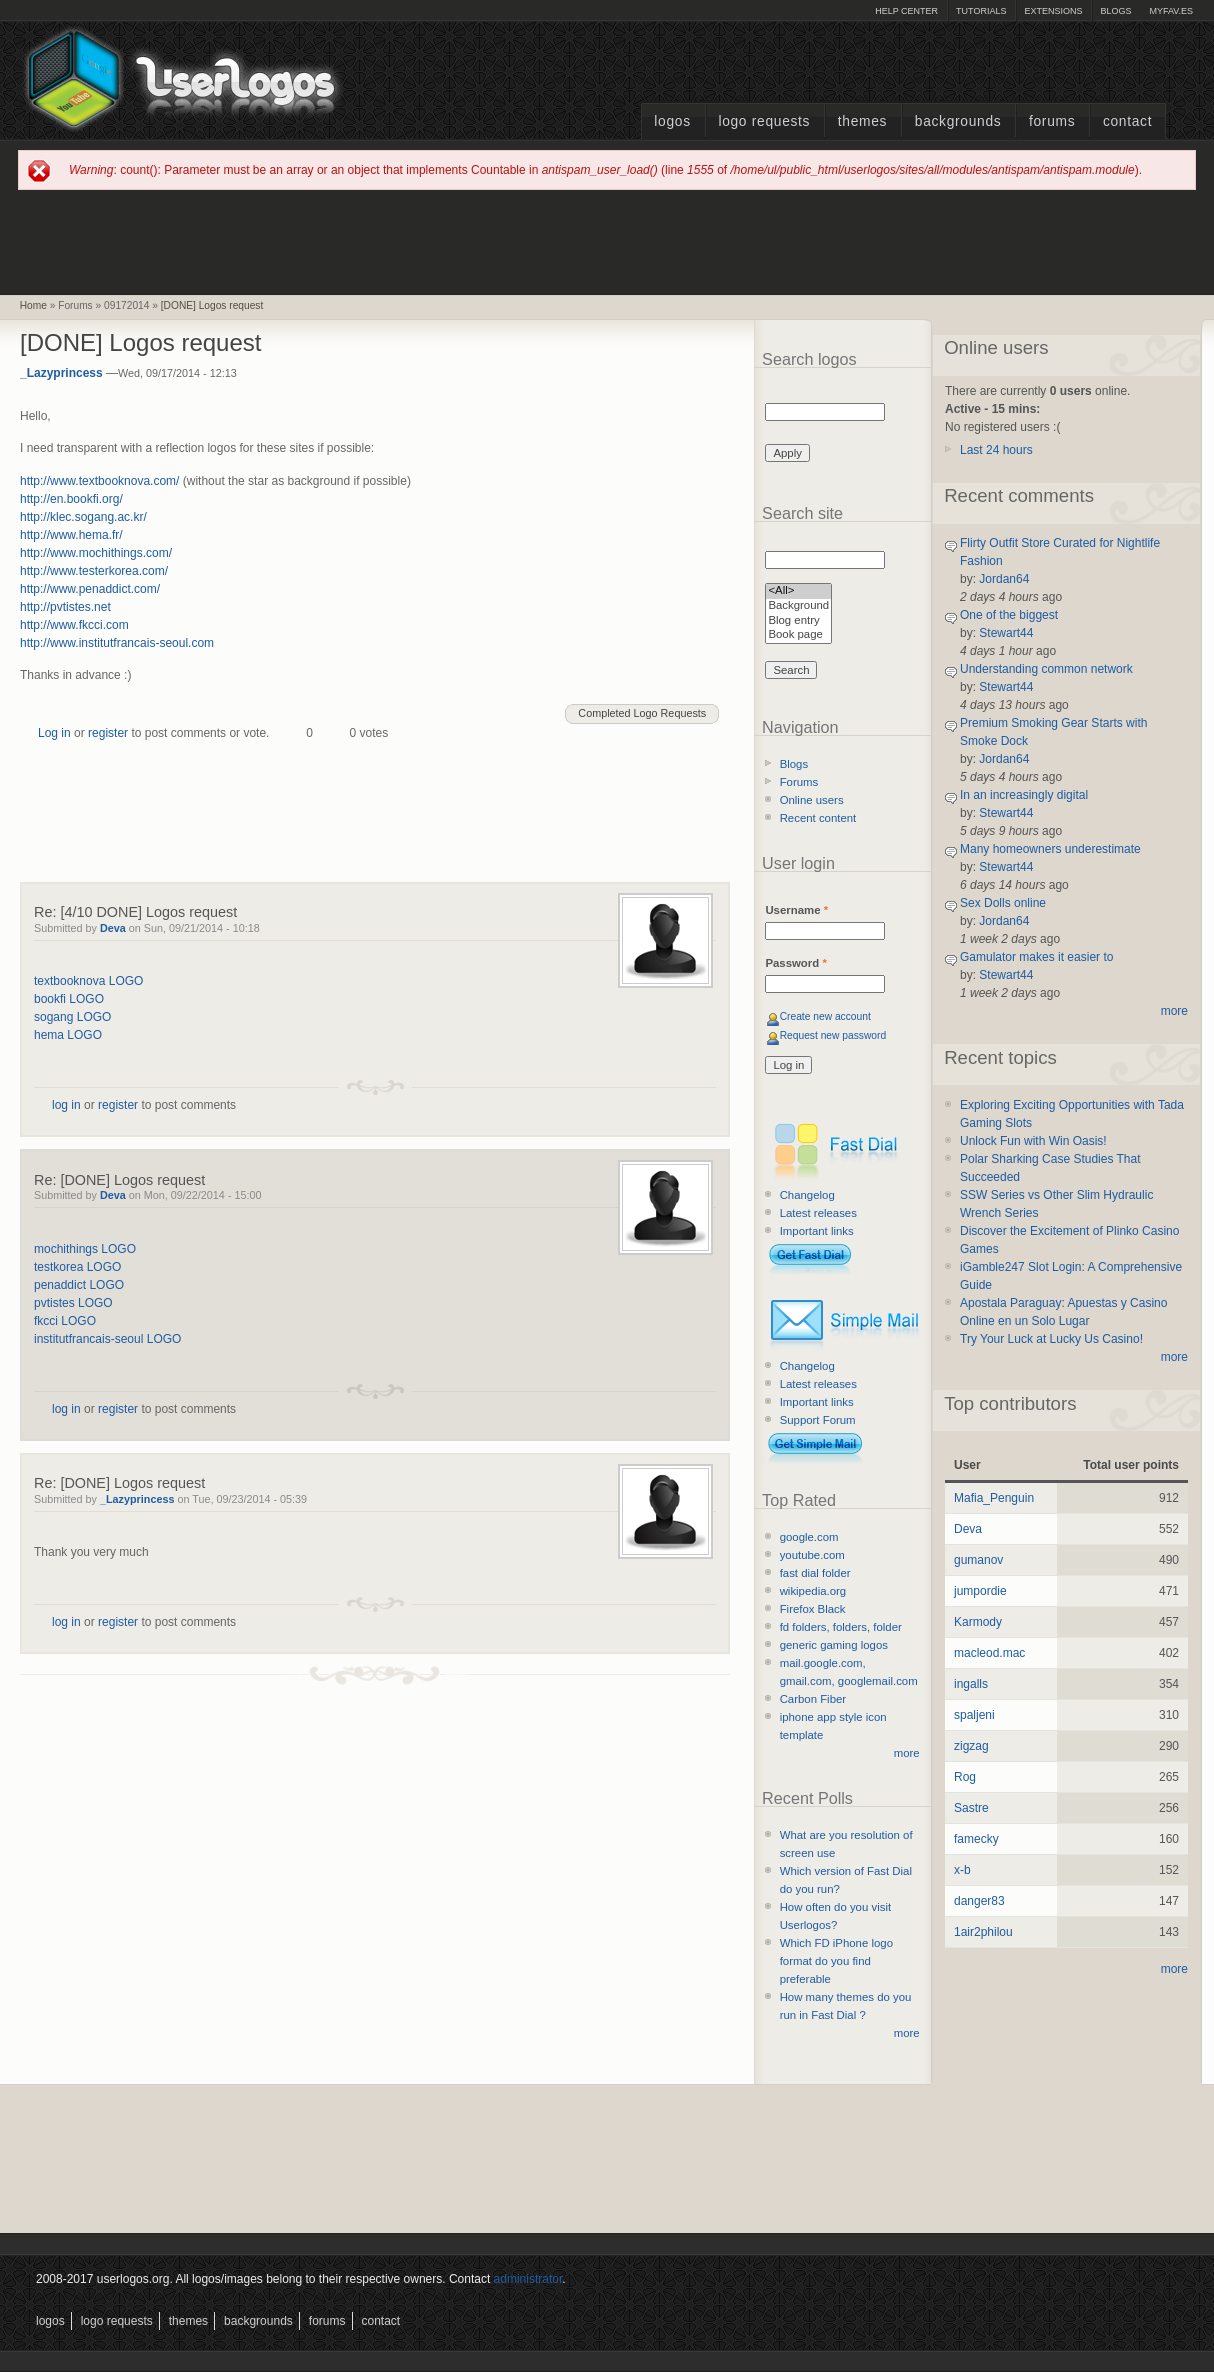 The height and width of the screenshot is (2372, 1214). Describe the element at coordinates (798, 606) in the screenshot. I see `Background` at that location.